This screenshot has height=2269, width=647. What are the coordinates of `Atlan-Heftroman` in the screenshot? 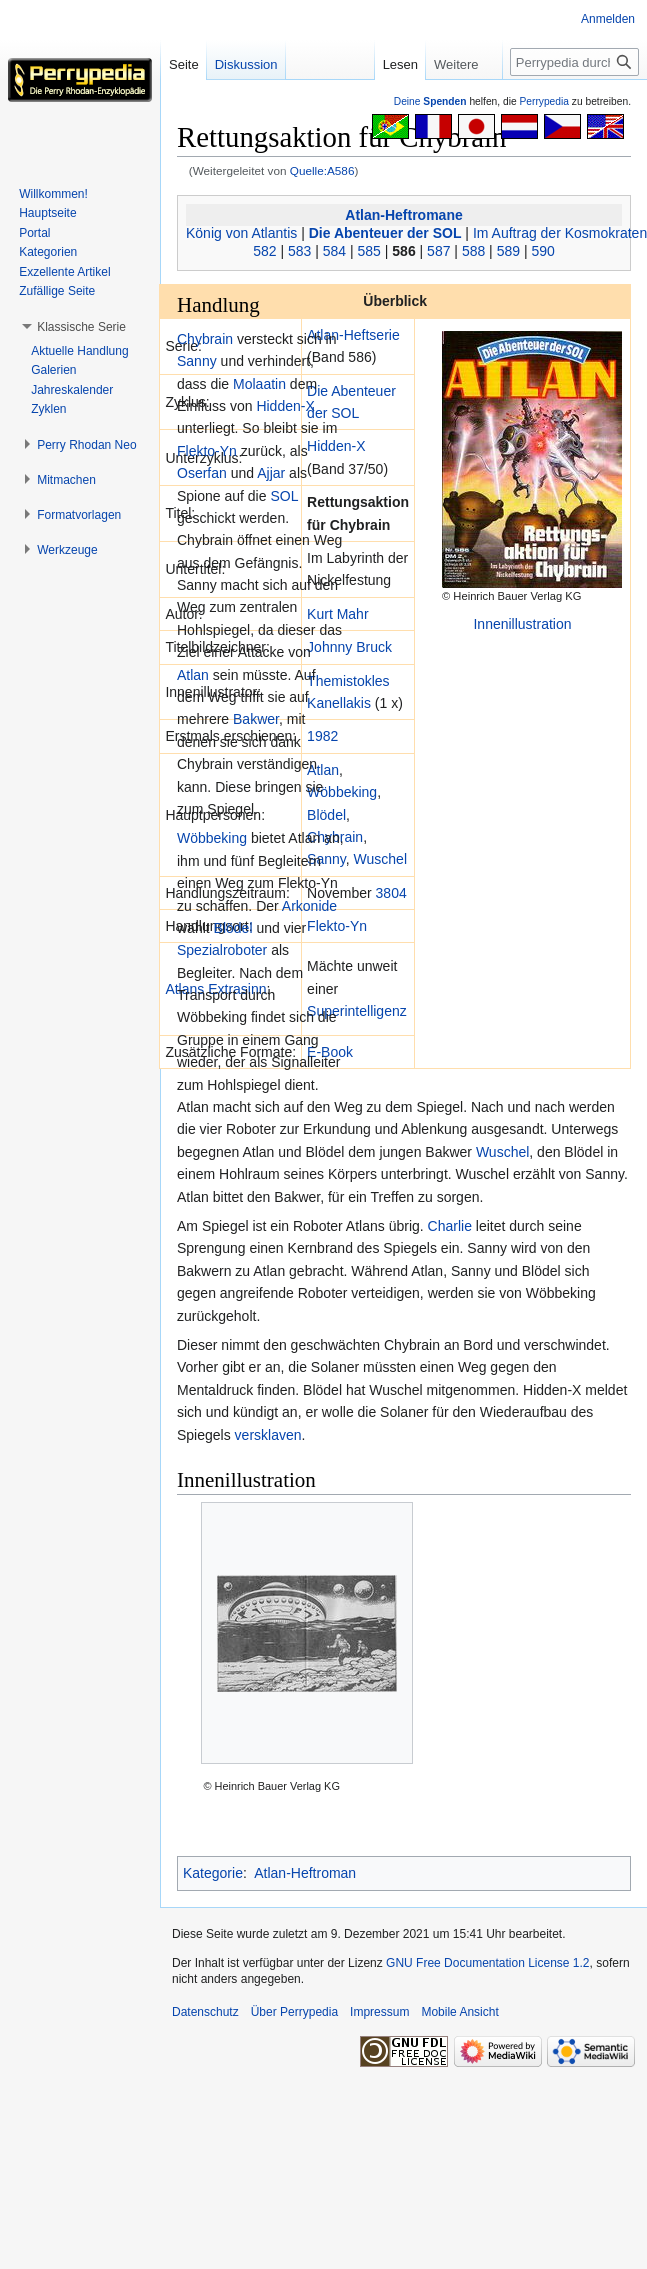 It's located at (305, 1873).